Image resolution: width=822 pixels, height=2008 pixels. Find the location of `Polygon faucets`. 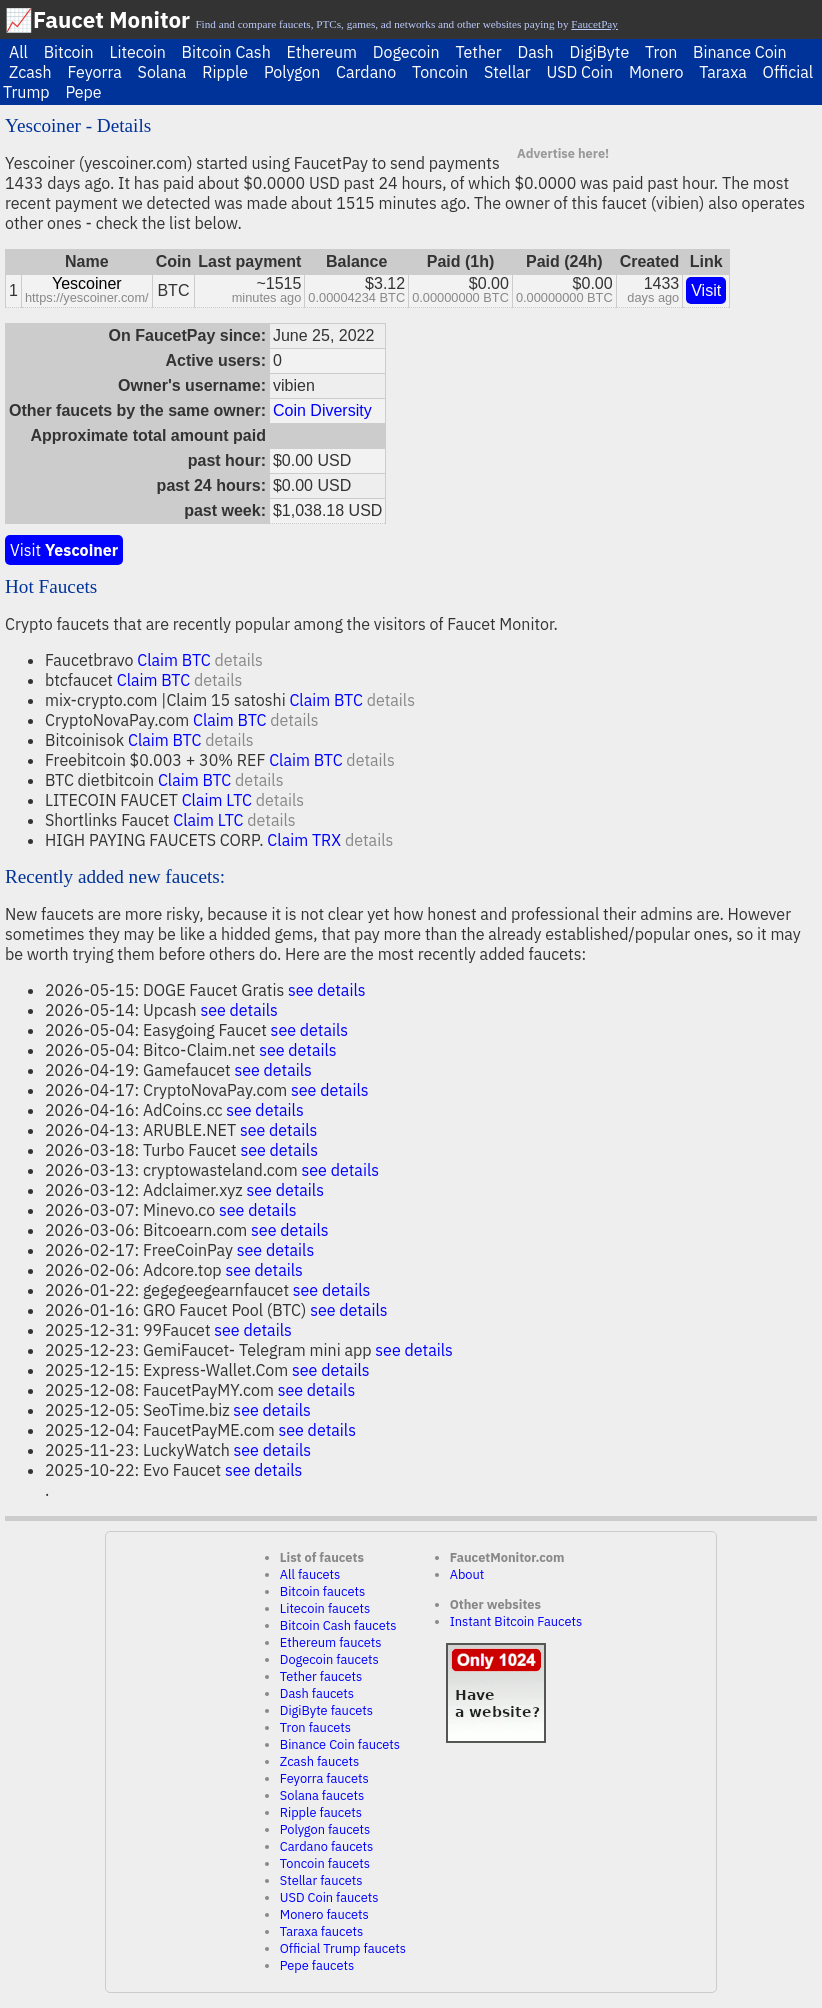

Polygon faucets is located at coordinates (325, 1829).